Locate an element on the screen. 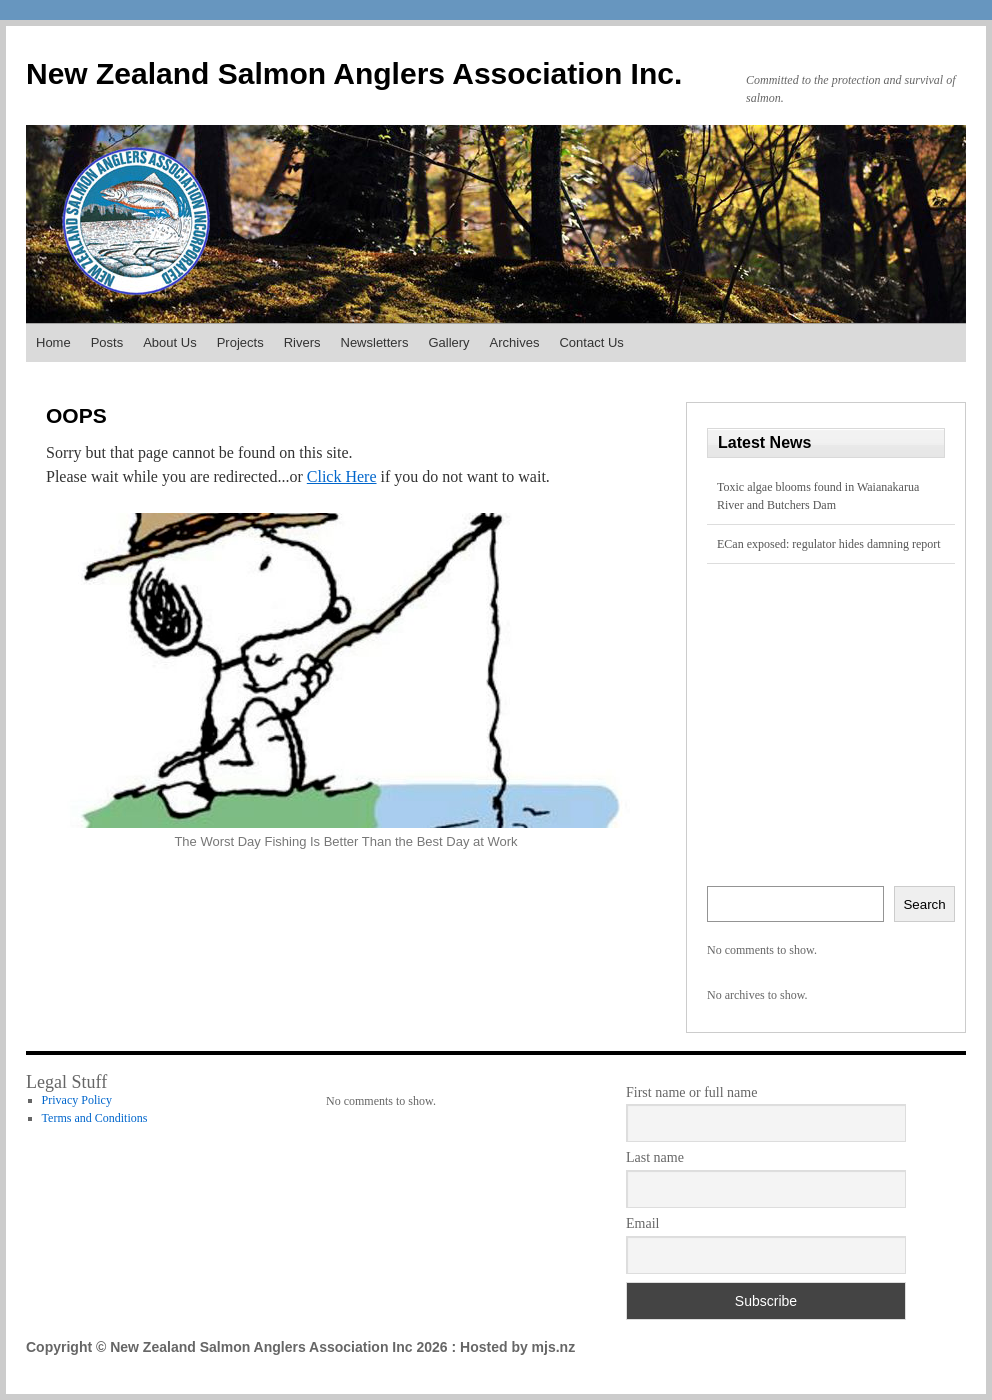 This screenshot has height=1400, width=992. Click Here is located at coordinates (342, 476).